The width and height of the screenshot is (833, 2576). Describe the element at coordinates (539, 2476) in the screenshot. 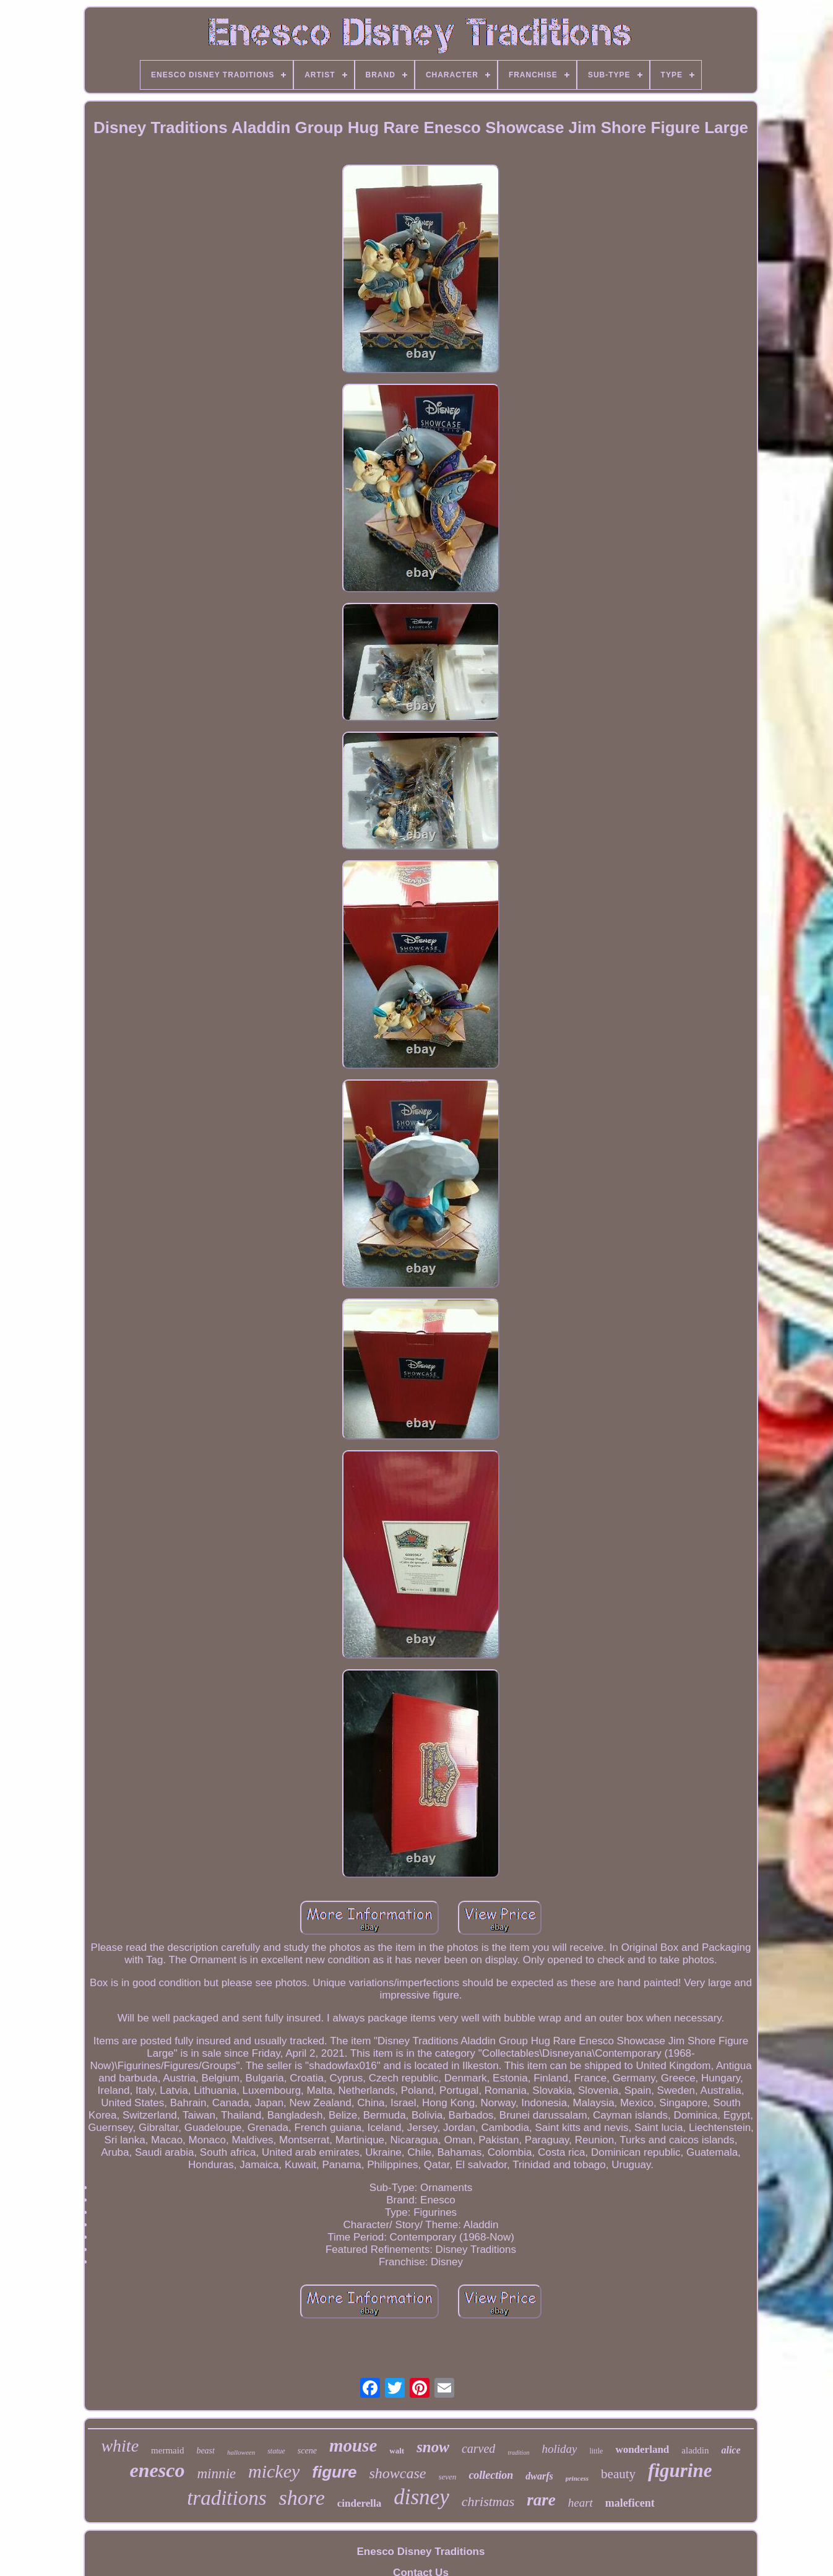

I see `dwarfs` at that location.